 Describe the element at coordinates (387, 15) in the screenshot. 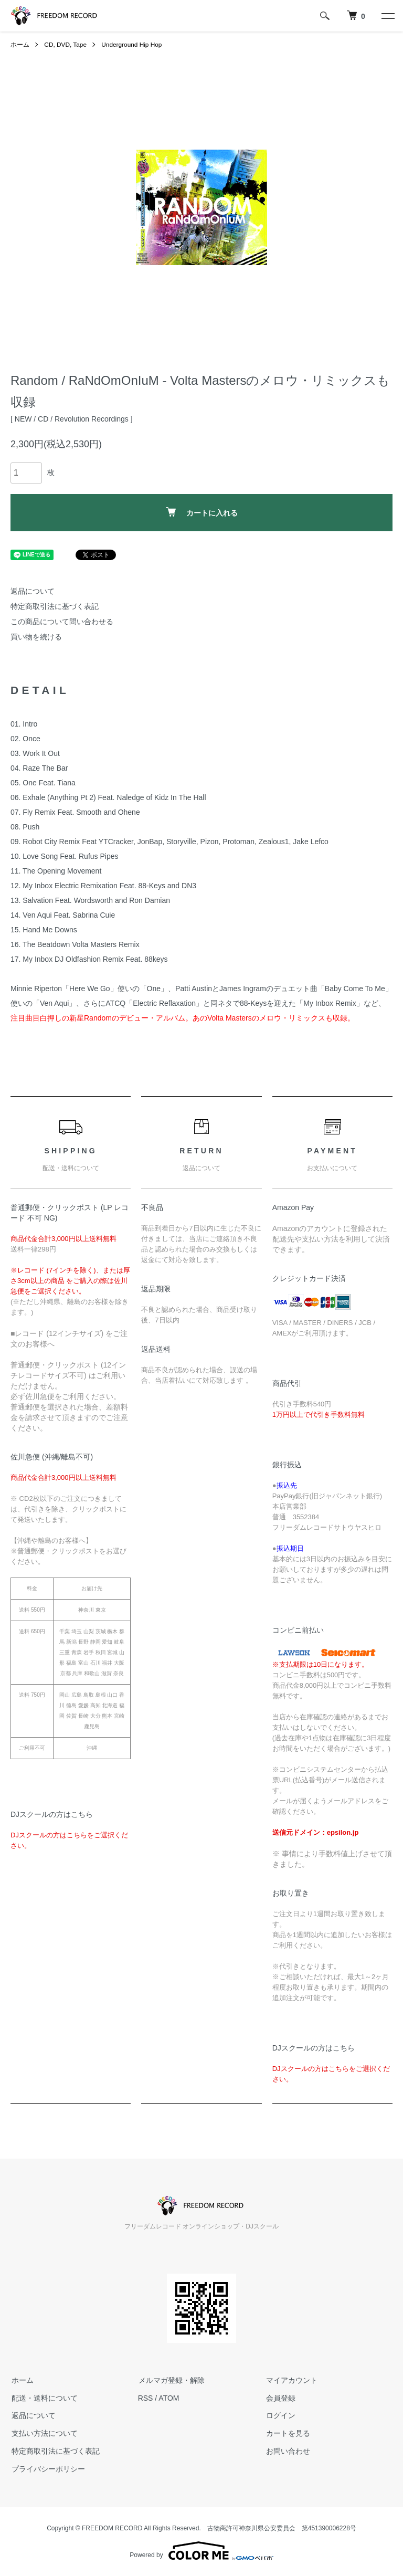

I see `[メニュー]` at that location.